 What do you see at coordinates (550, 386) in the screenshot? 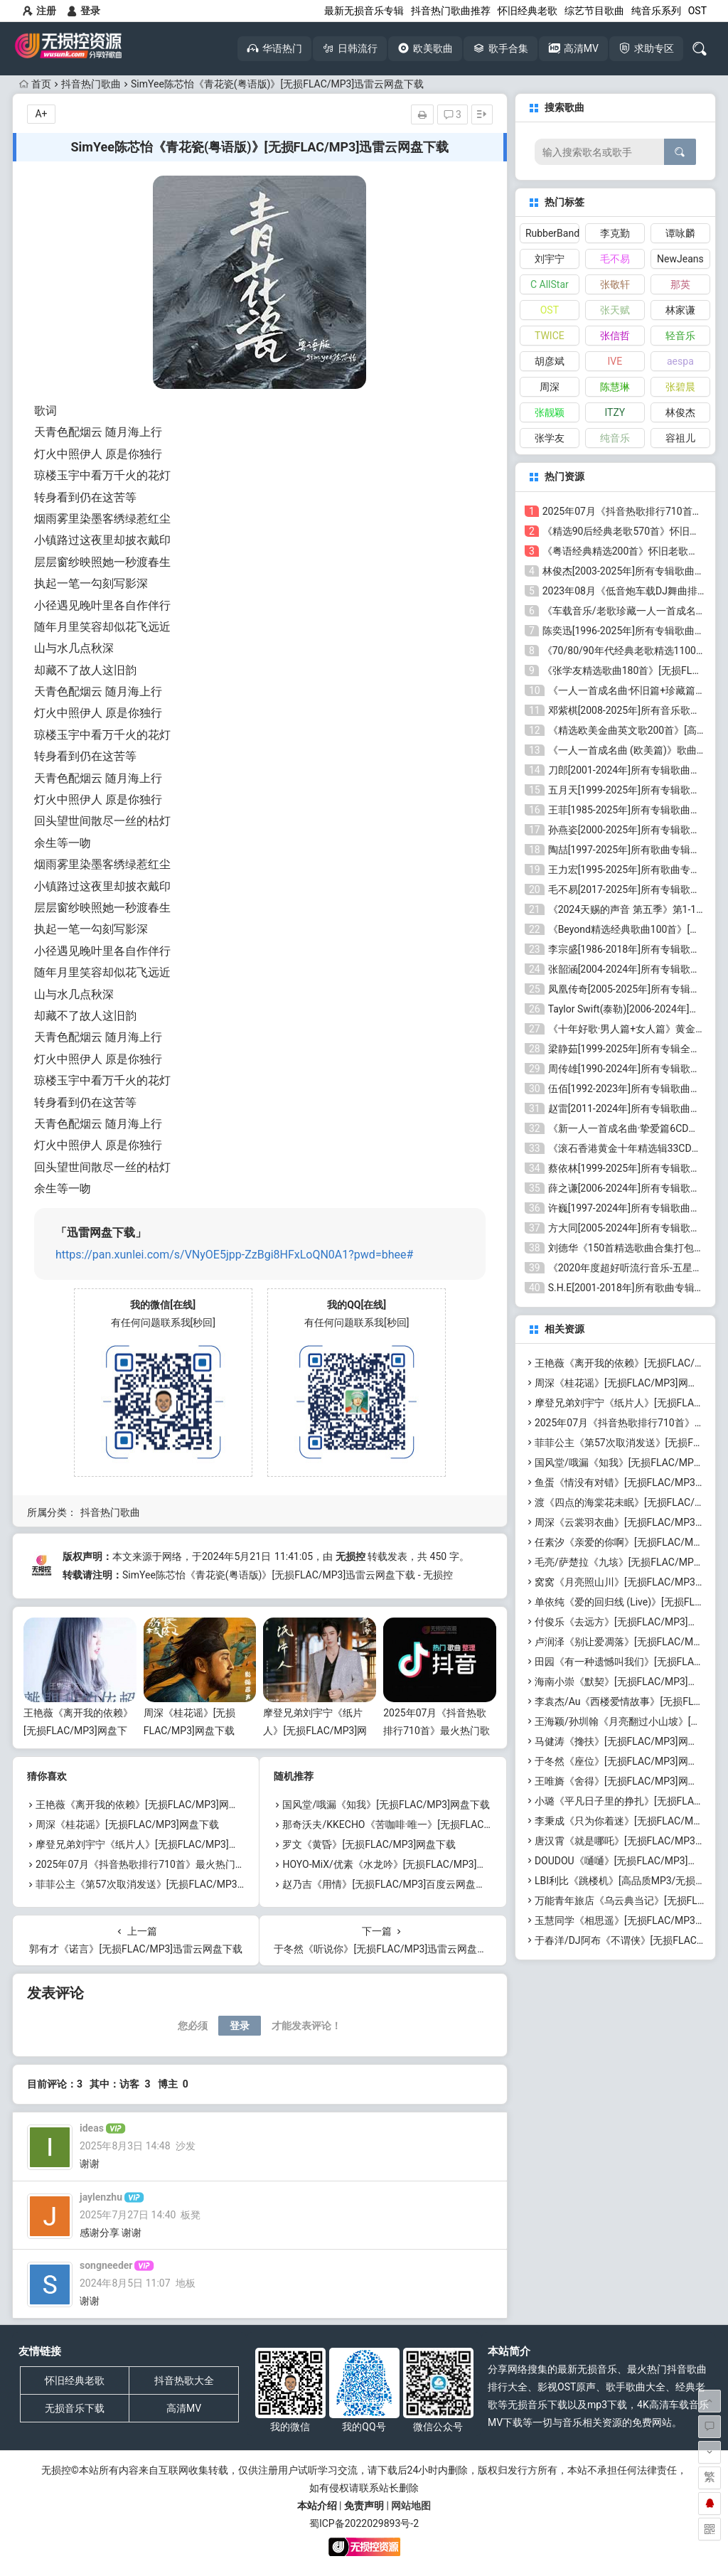
I see `周深` at bounding box center [550, 386].